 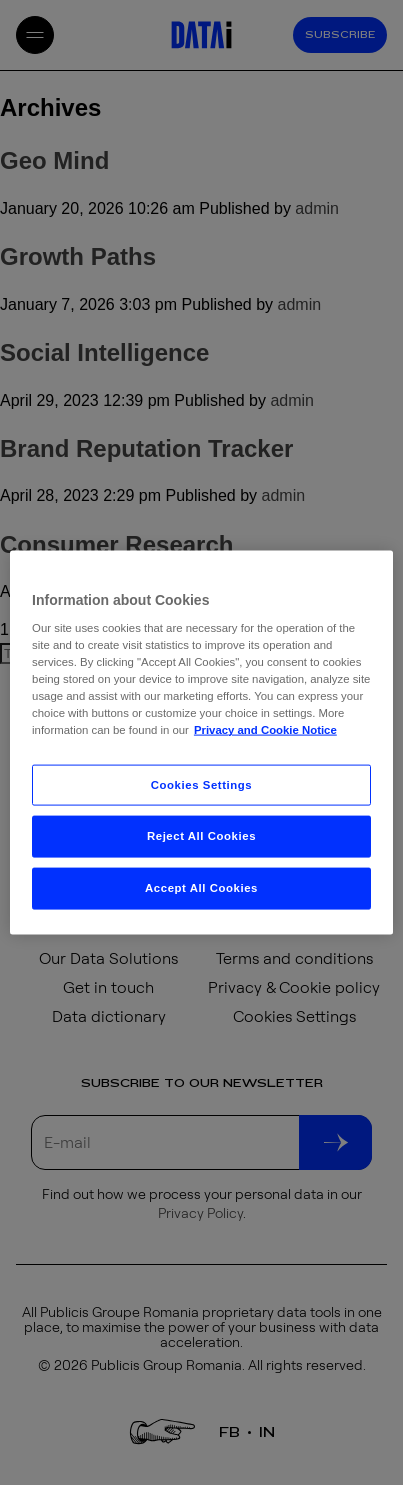 I want to click on Privacy and Cookie Notice [More information about your privacy, opens in a new tab], so click(x=265, y=730).